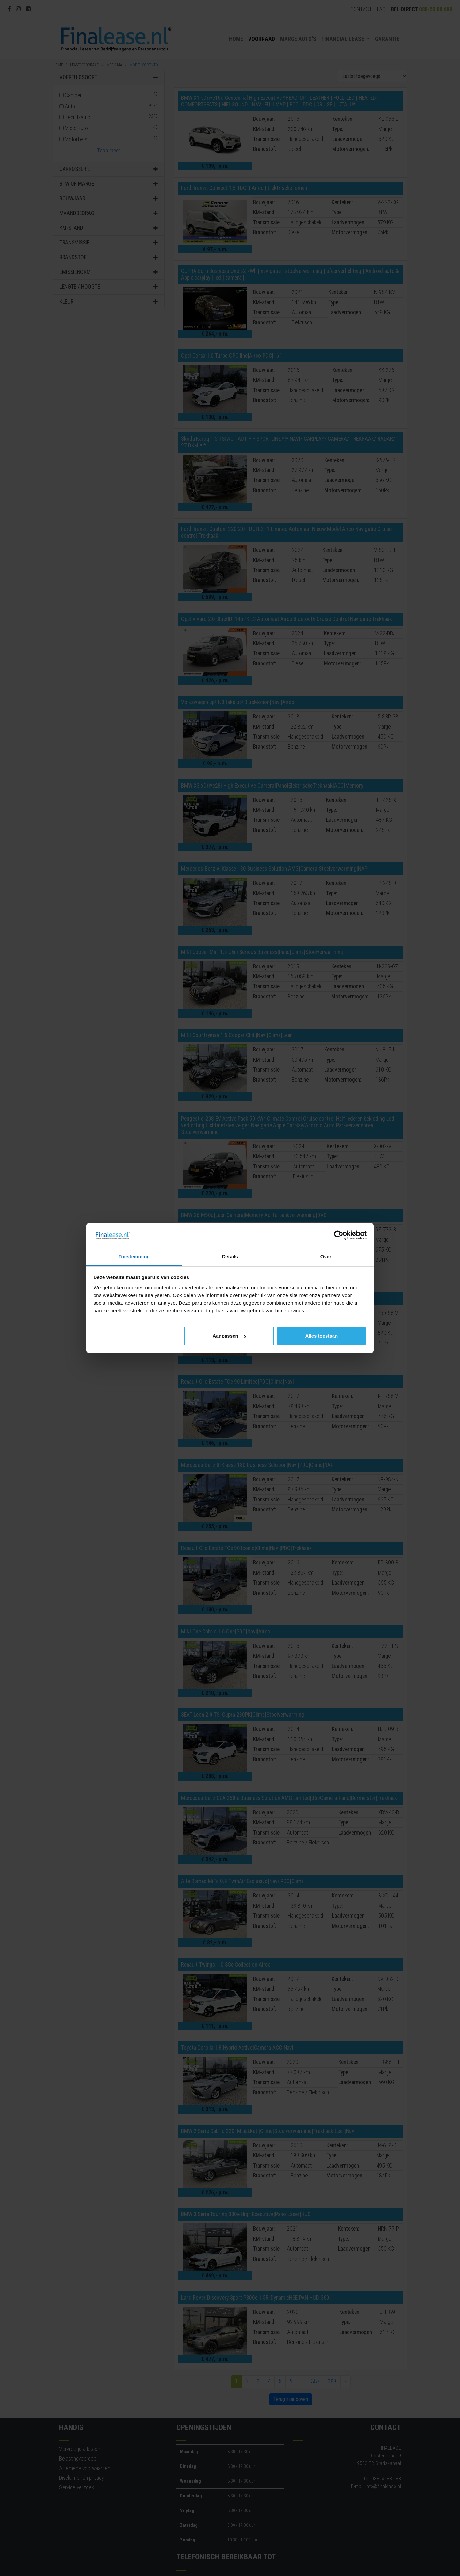  Describe the element at coordinates (321, 1335) in the screenshot. I see `Alles toestaan` at that location.